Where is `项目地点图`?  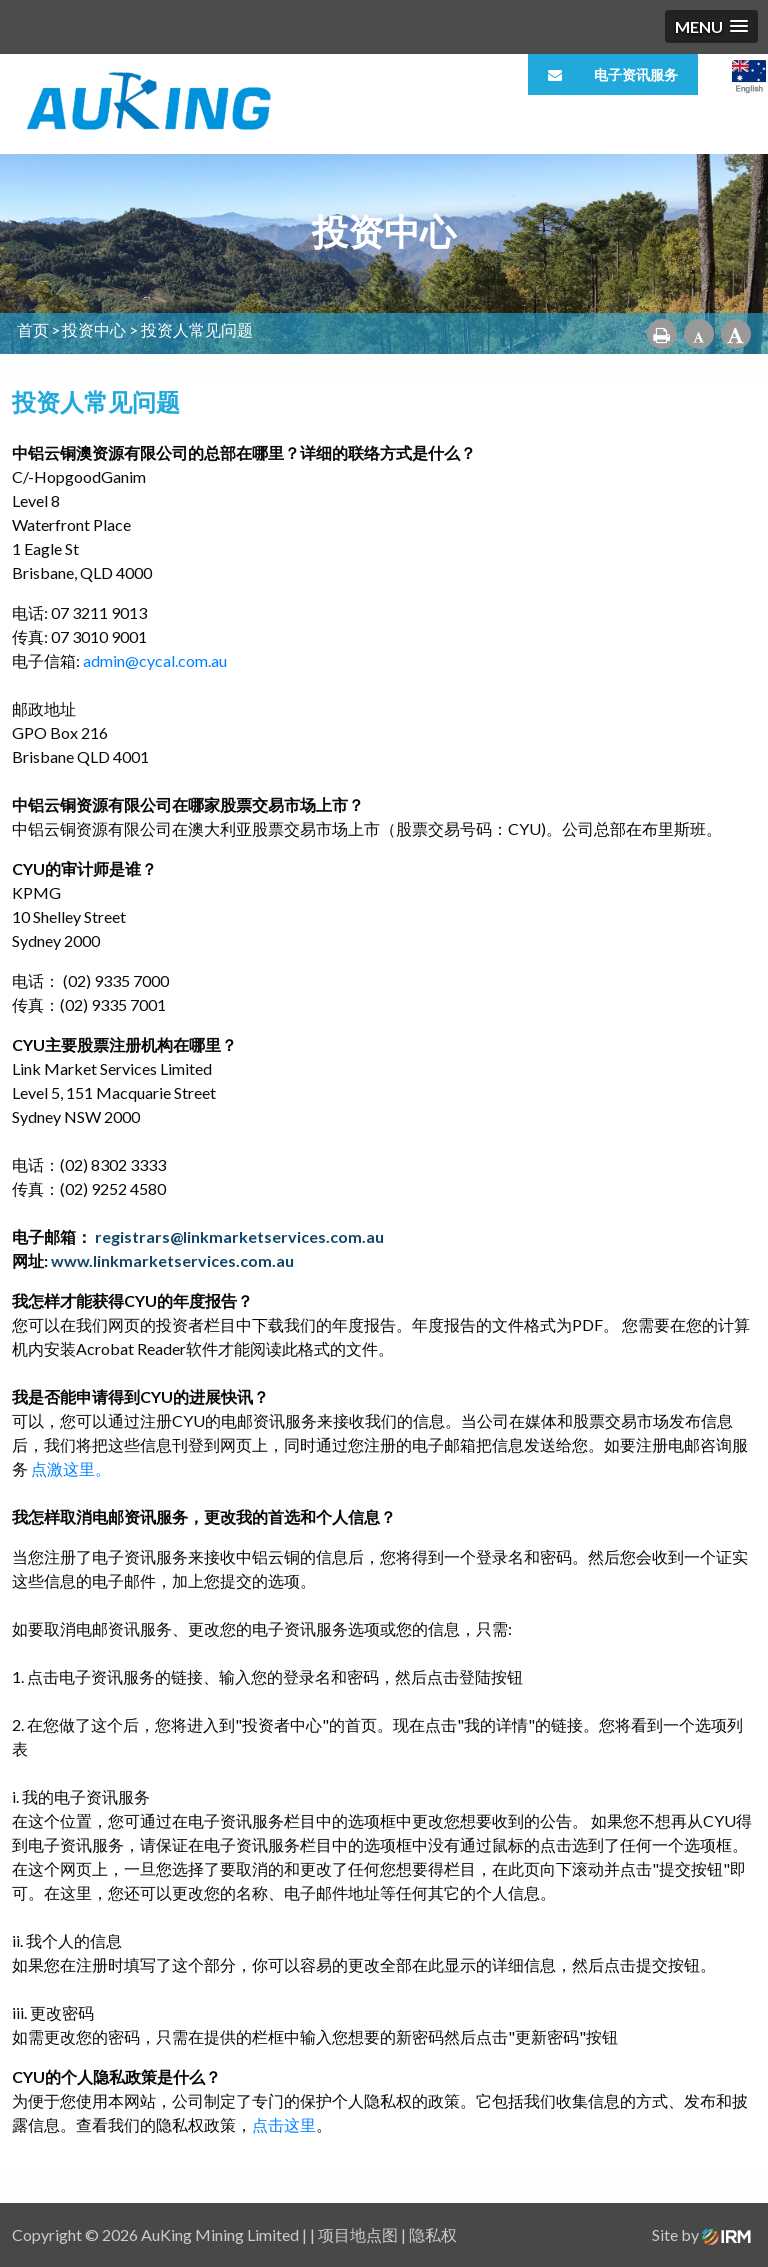 项目地点图 is located at coordinates (358, 2234).